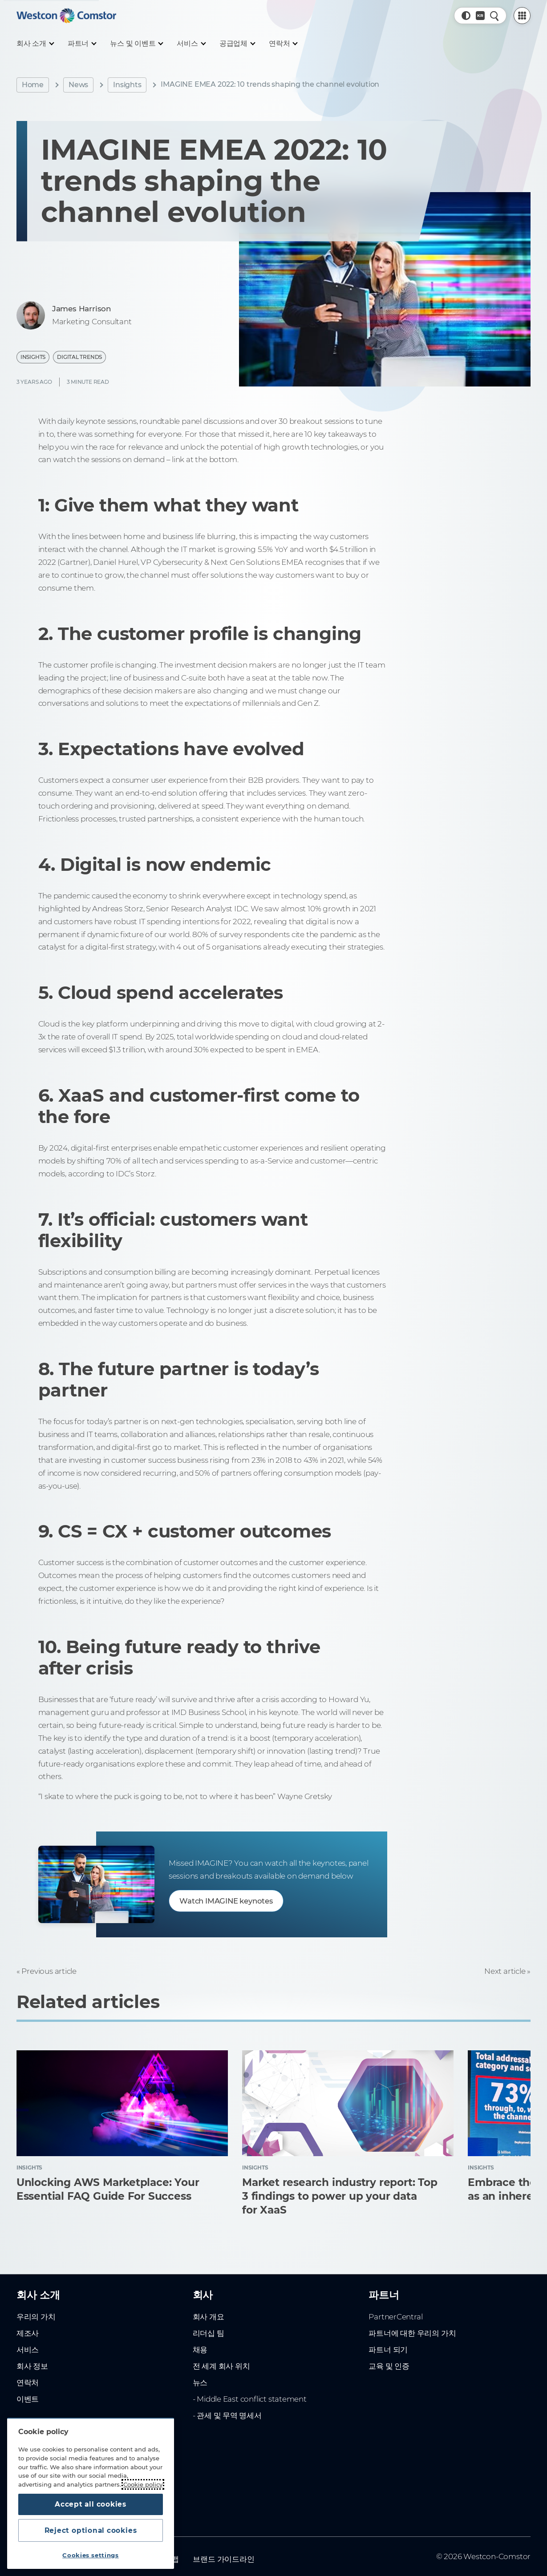 The width and height of the screenshot is (547, 2576). What do you see at coordinates (504, 1971) in the screenshot?
I see `Next article` at bounding box center [504, 1971].